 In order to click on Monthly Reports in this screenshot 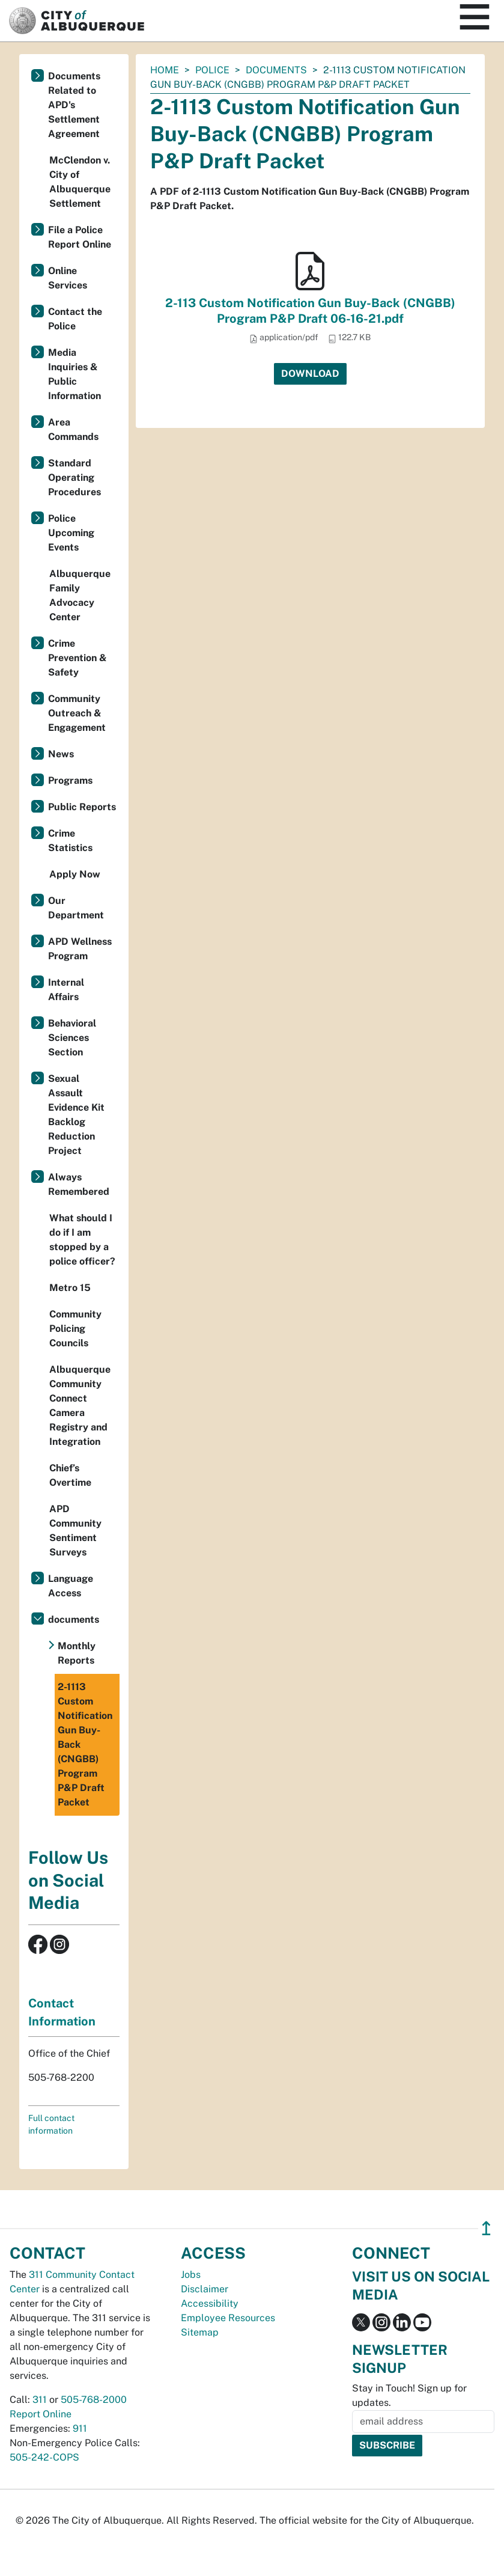, I will do `click(77, 1653)`.